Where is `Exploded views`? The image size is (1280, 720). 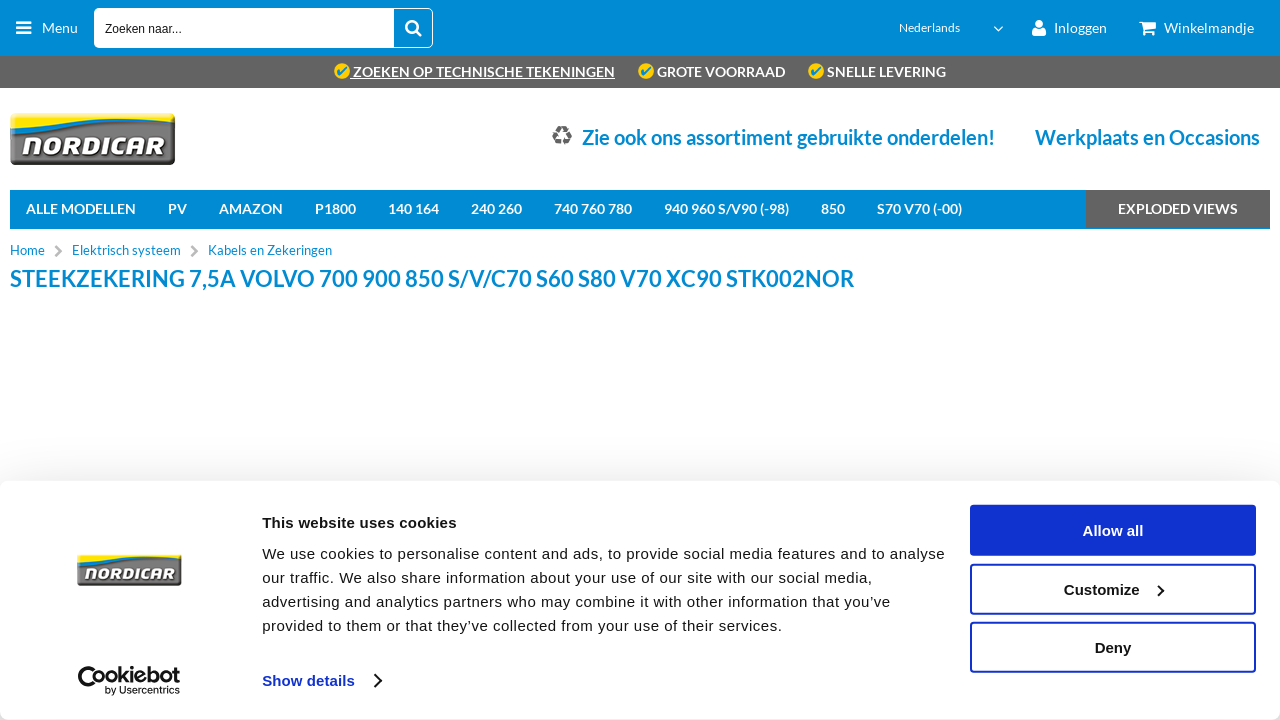
Exploded views is located at coordinates (1178, 208).